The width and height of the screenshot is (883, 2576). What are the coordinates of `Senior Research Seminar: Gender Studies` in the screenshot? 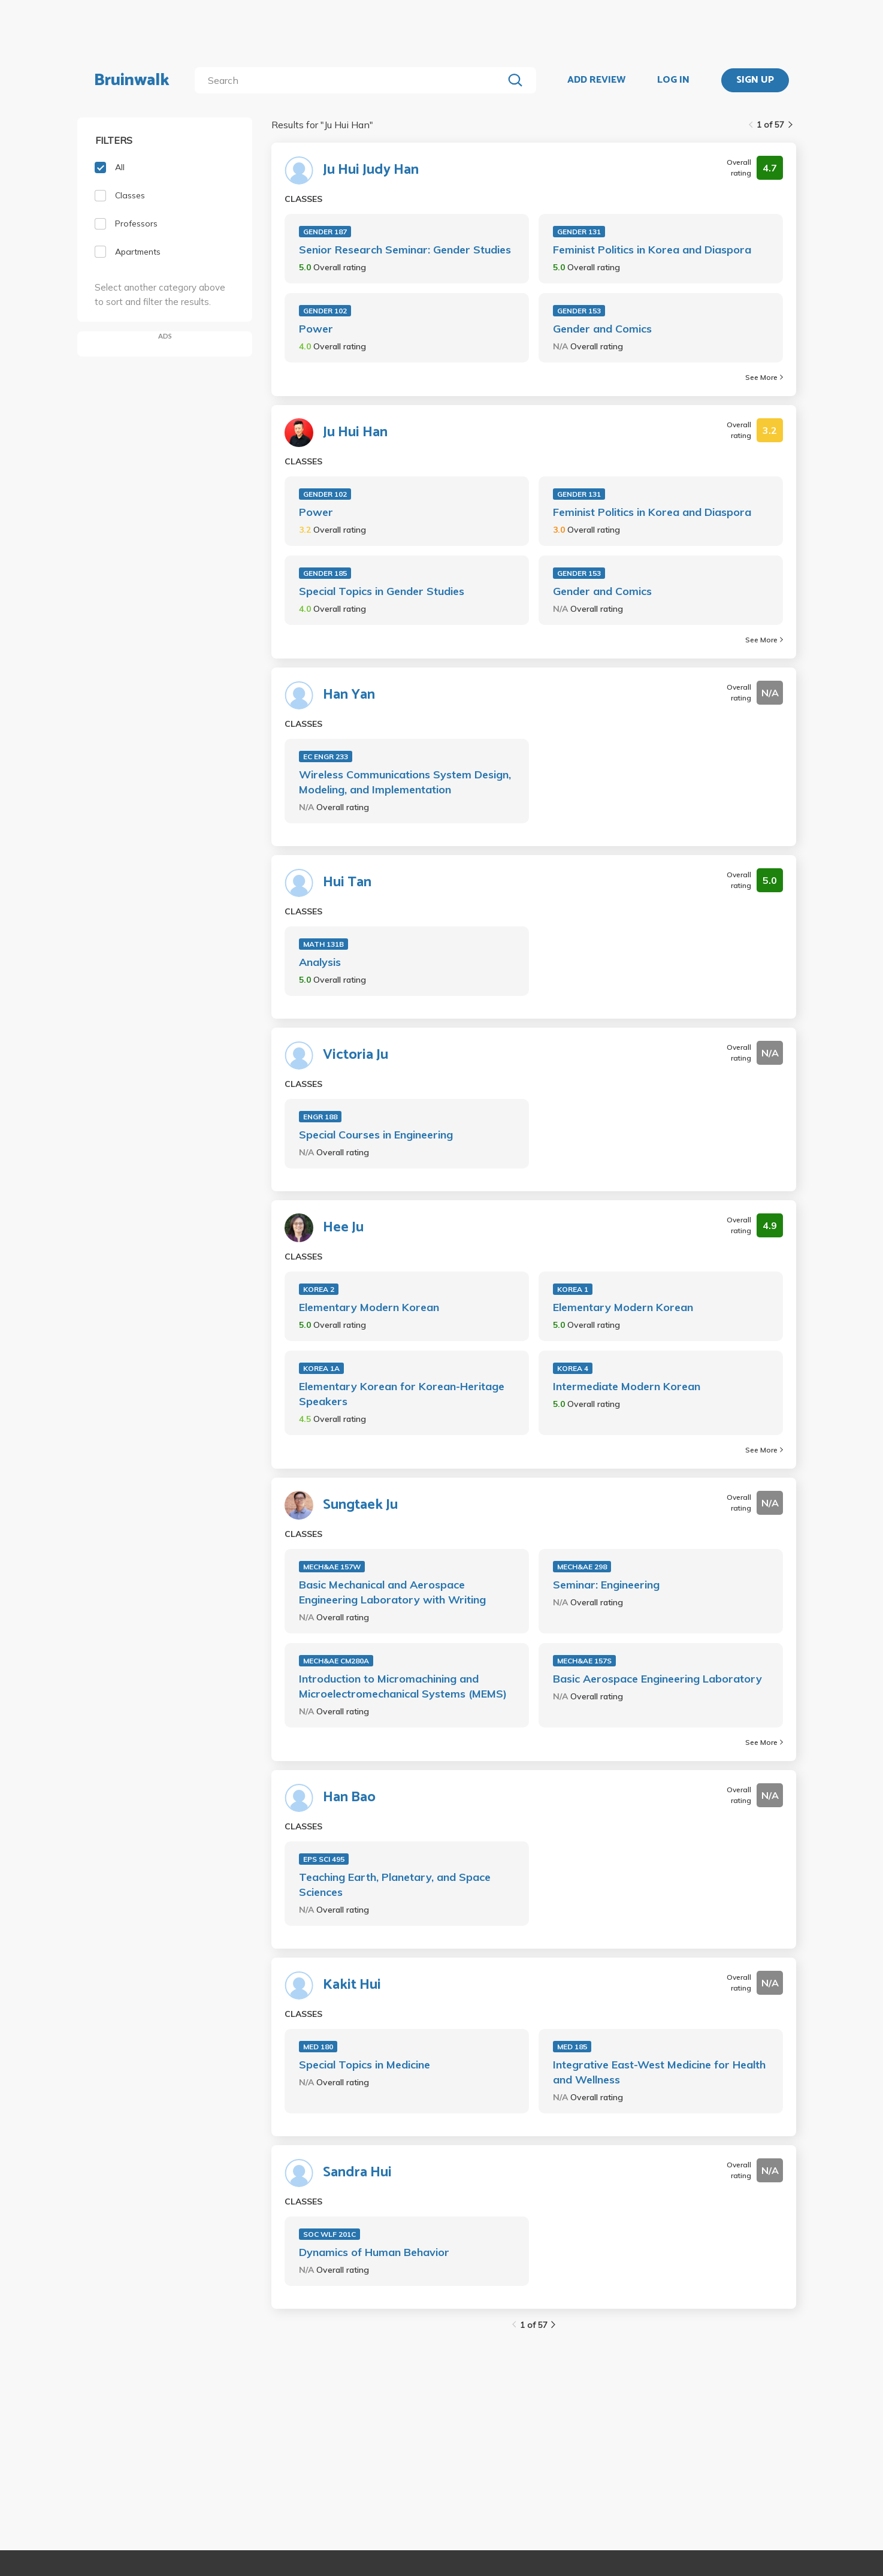 It's located at (405, 249).